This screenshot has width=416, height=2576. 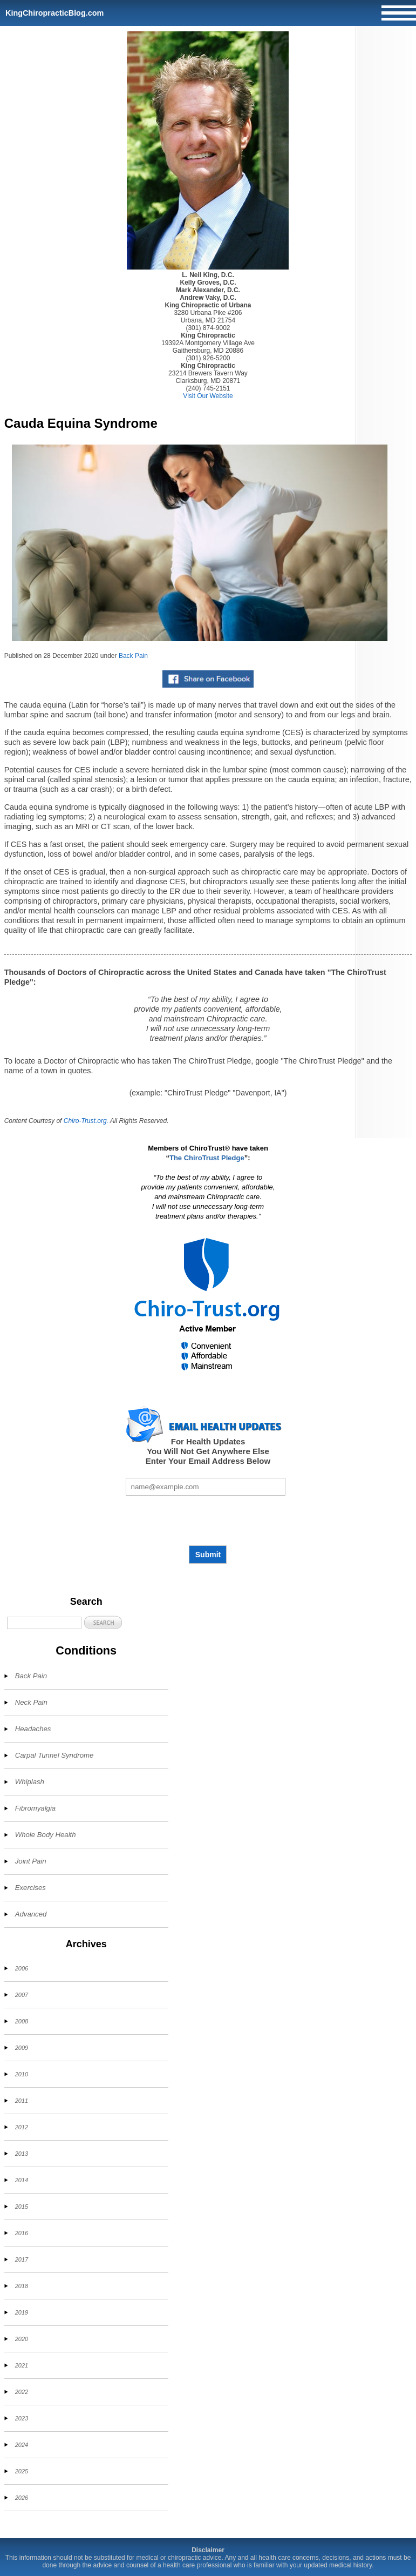 What do you see at coordinates (86, 1121) in the screenshot?
I see `Chiro-Trust.org.` at bounding box center [86, 1121].